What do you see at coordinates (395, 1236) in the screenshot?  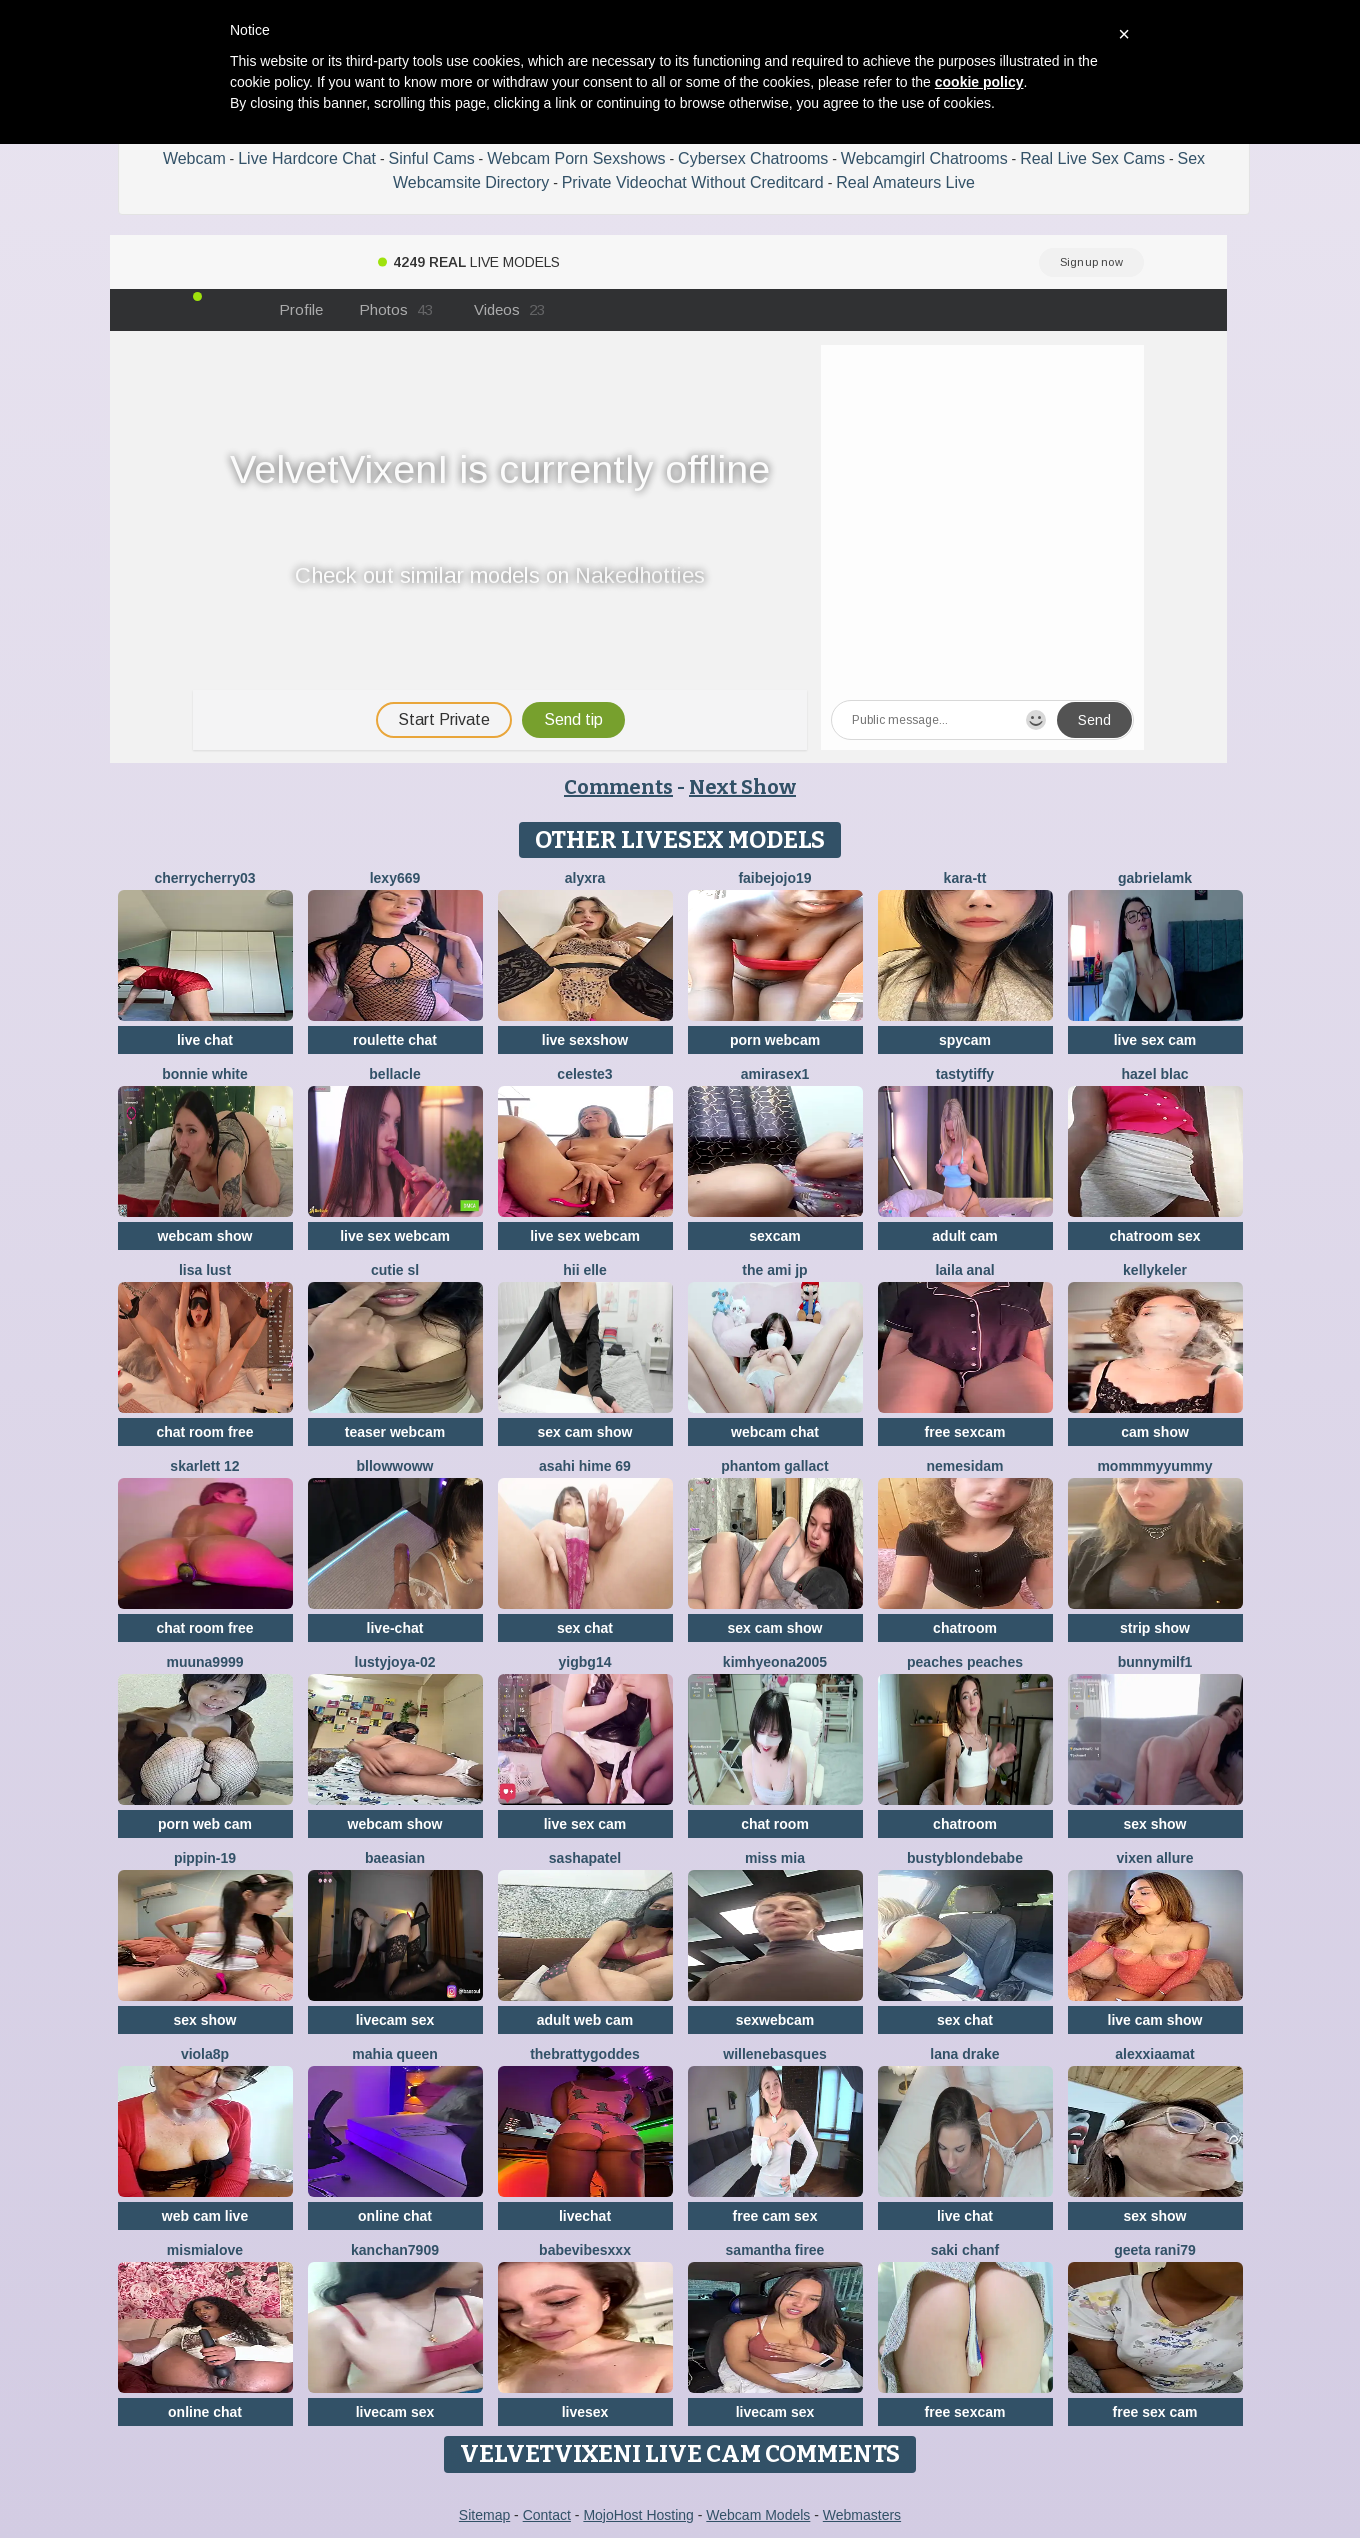 I see `live sex webcam` at bounding box center [395, 1236].